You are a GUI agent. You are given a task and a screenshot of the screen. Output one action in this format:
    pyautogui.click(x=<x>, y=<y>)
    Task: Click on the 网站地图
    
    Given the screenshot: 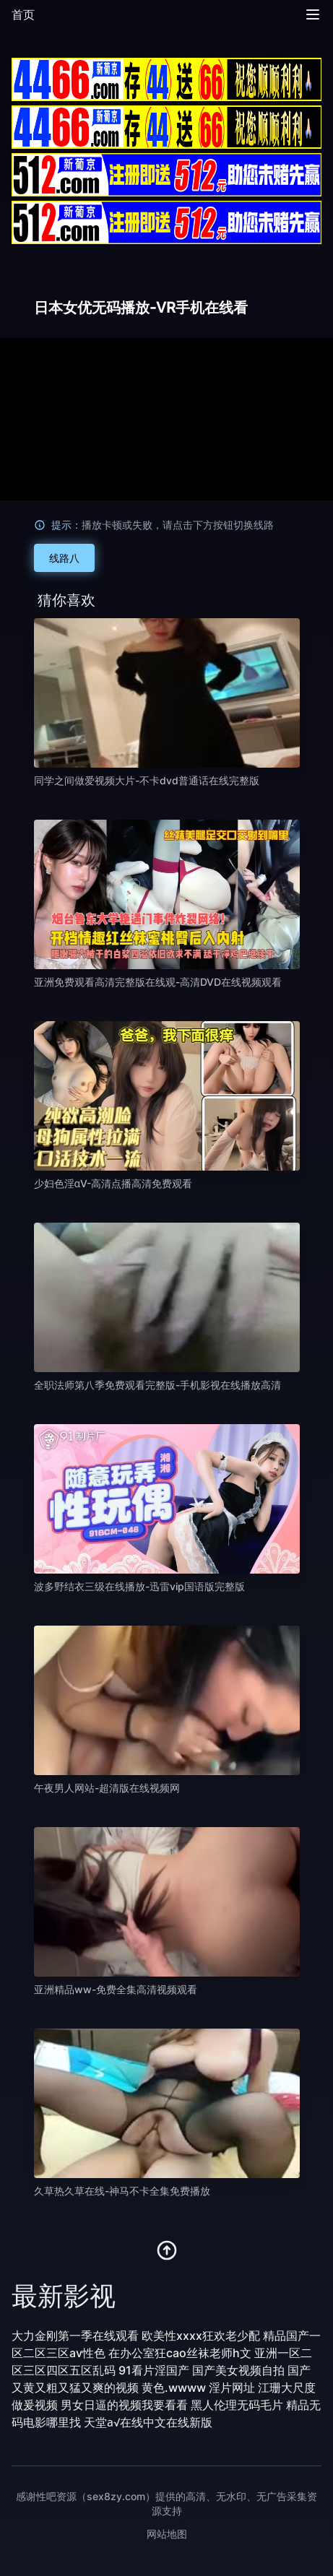 What is the action you would take?
    pyautogui.click(x=167, y=2534)
    